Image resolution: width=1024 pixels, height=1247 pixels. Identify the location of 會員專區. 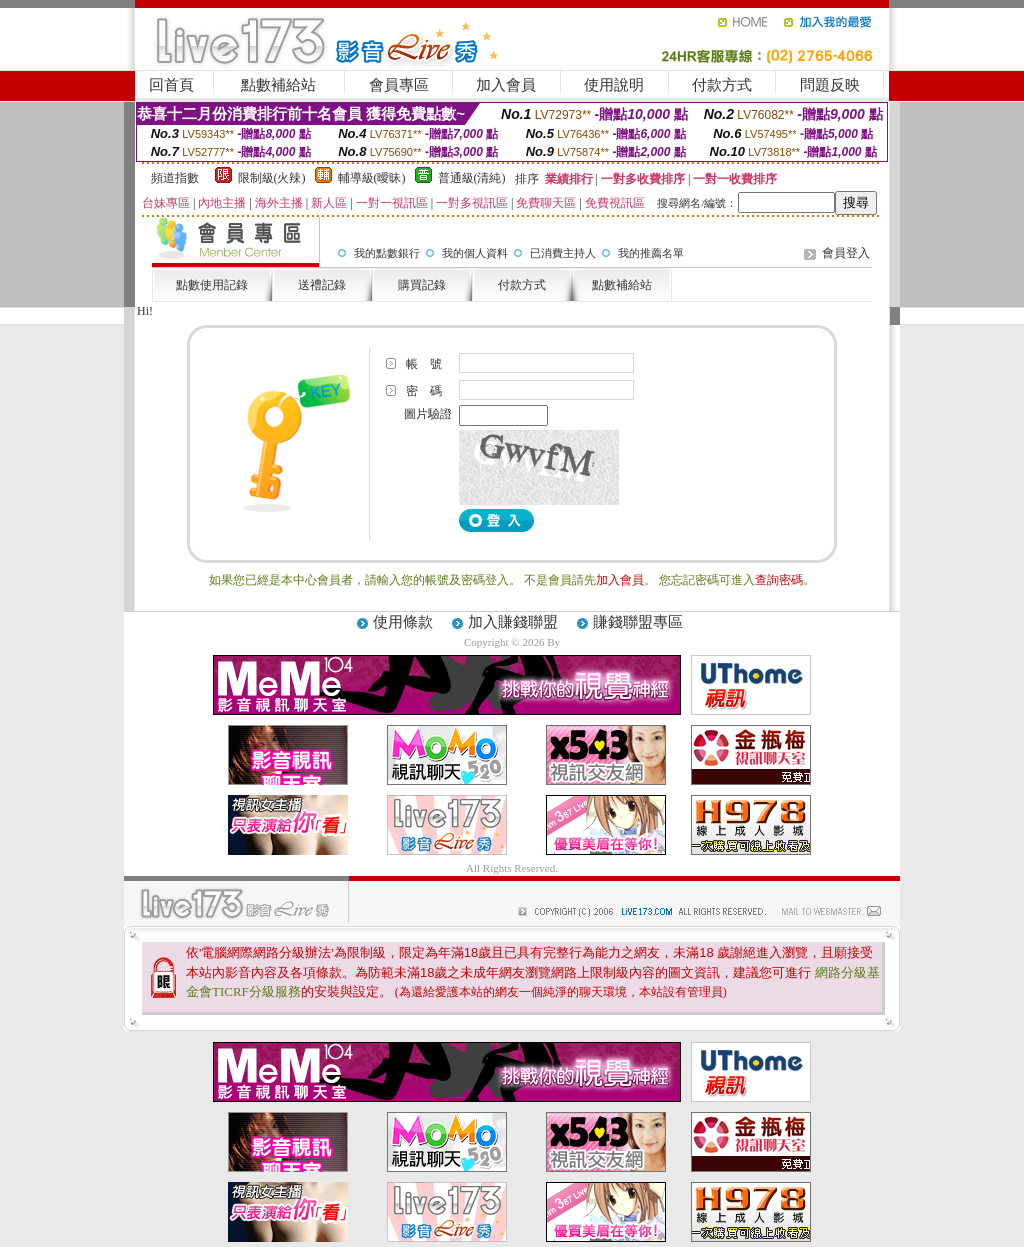
(399, 85).